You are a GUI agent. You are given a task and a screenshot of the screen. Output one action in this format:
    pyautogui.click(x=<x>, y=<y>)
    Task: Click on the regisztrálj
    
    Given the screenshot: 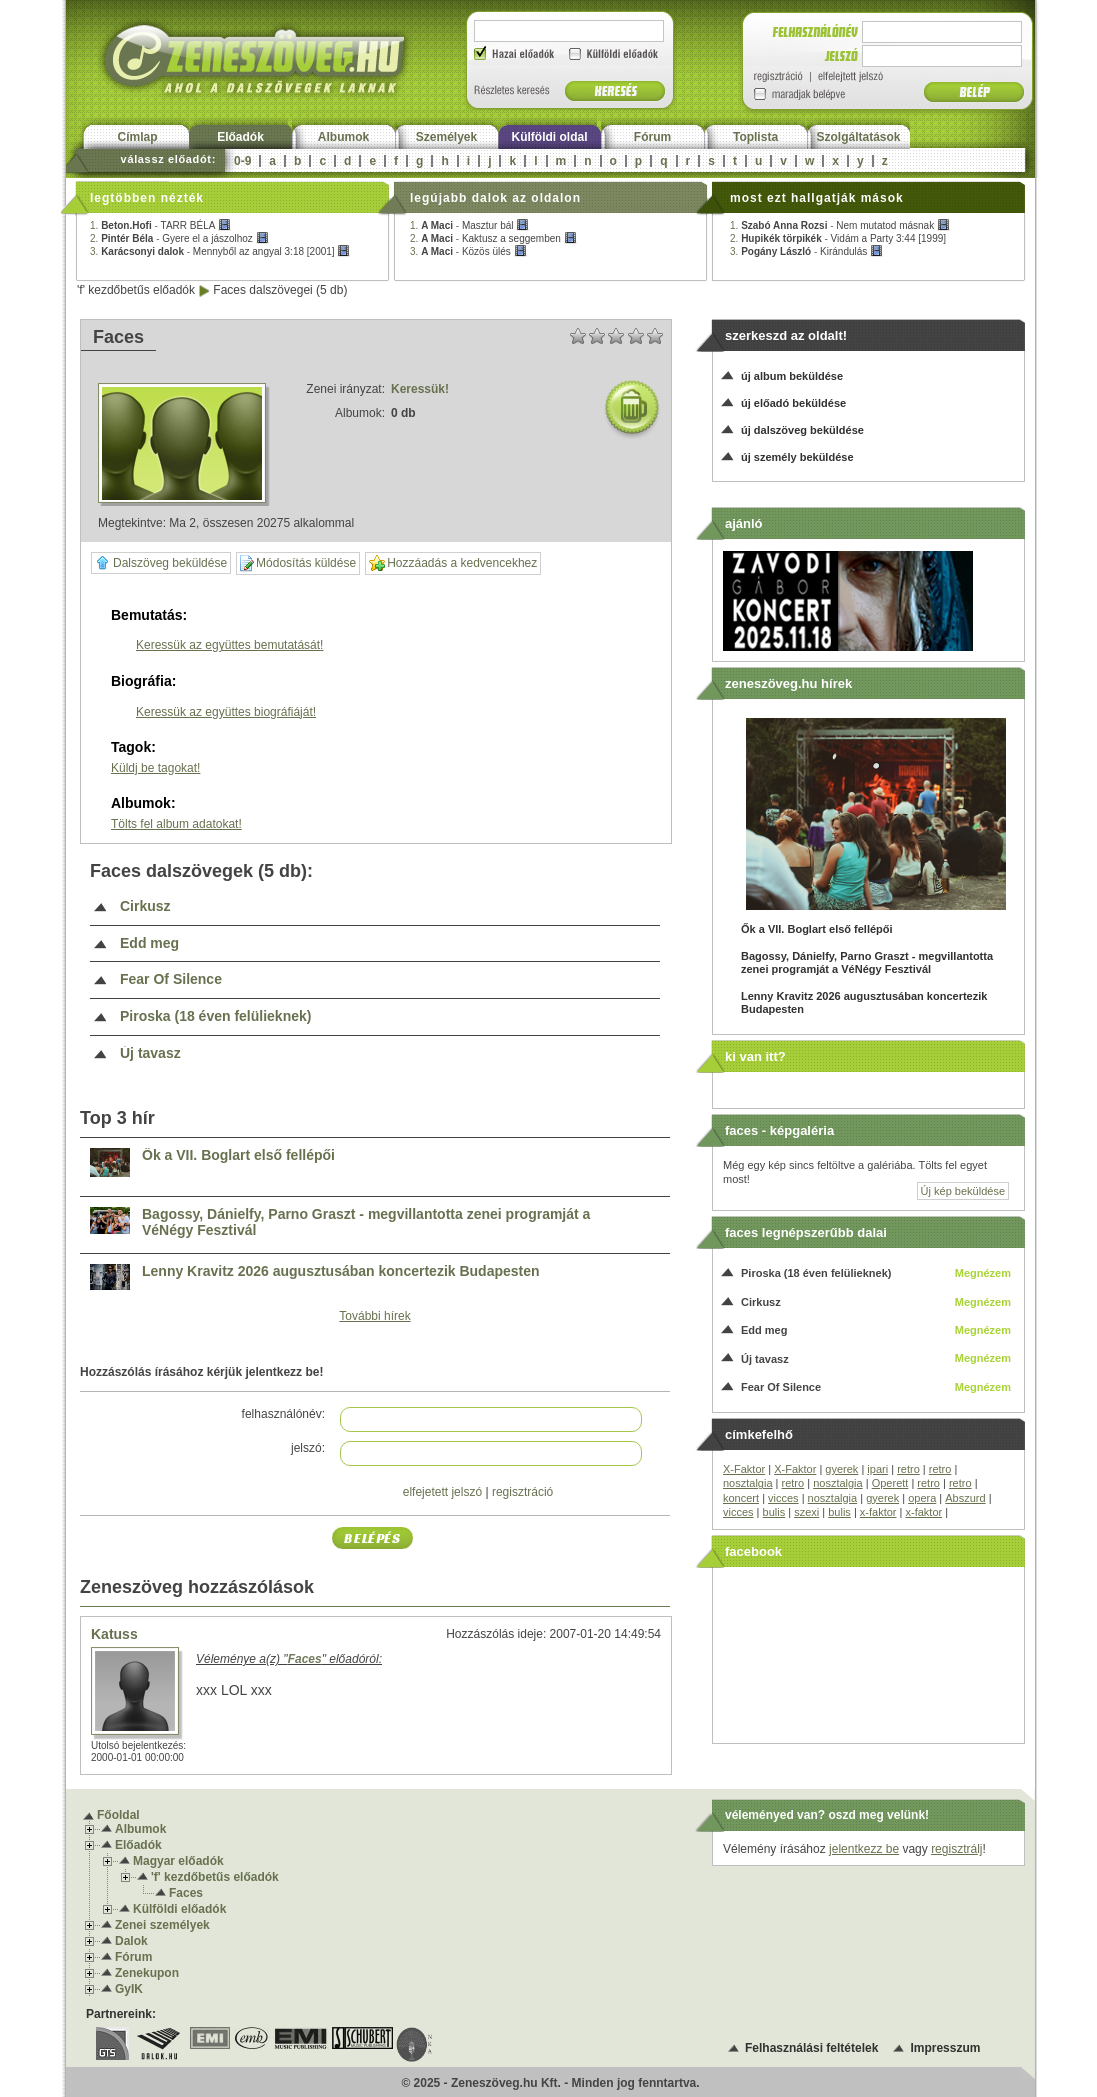 What is the action you would take?
    pyautogui.click(x=956, y=1849)
    